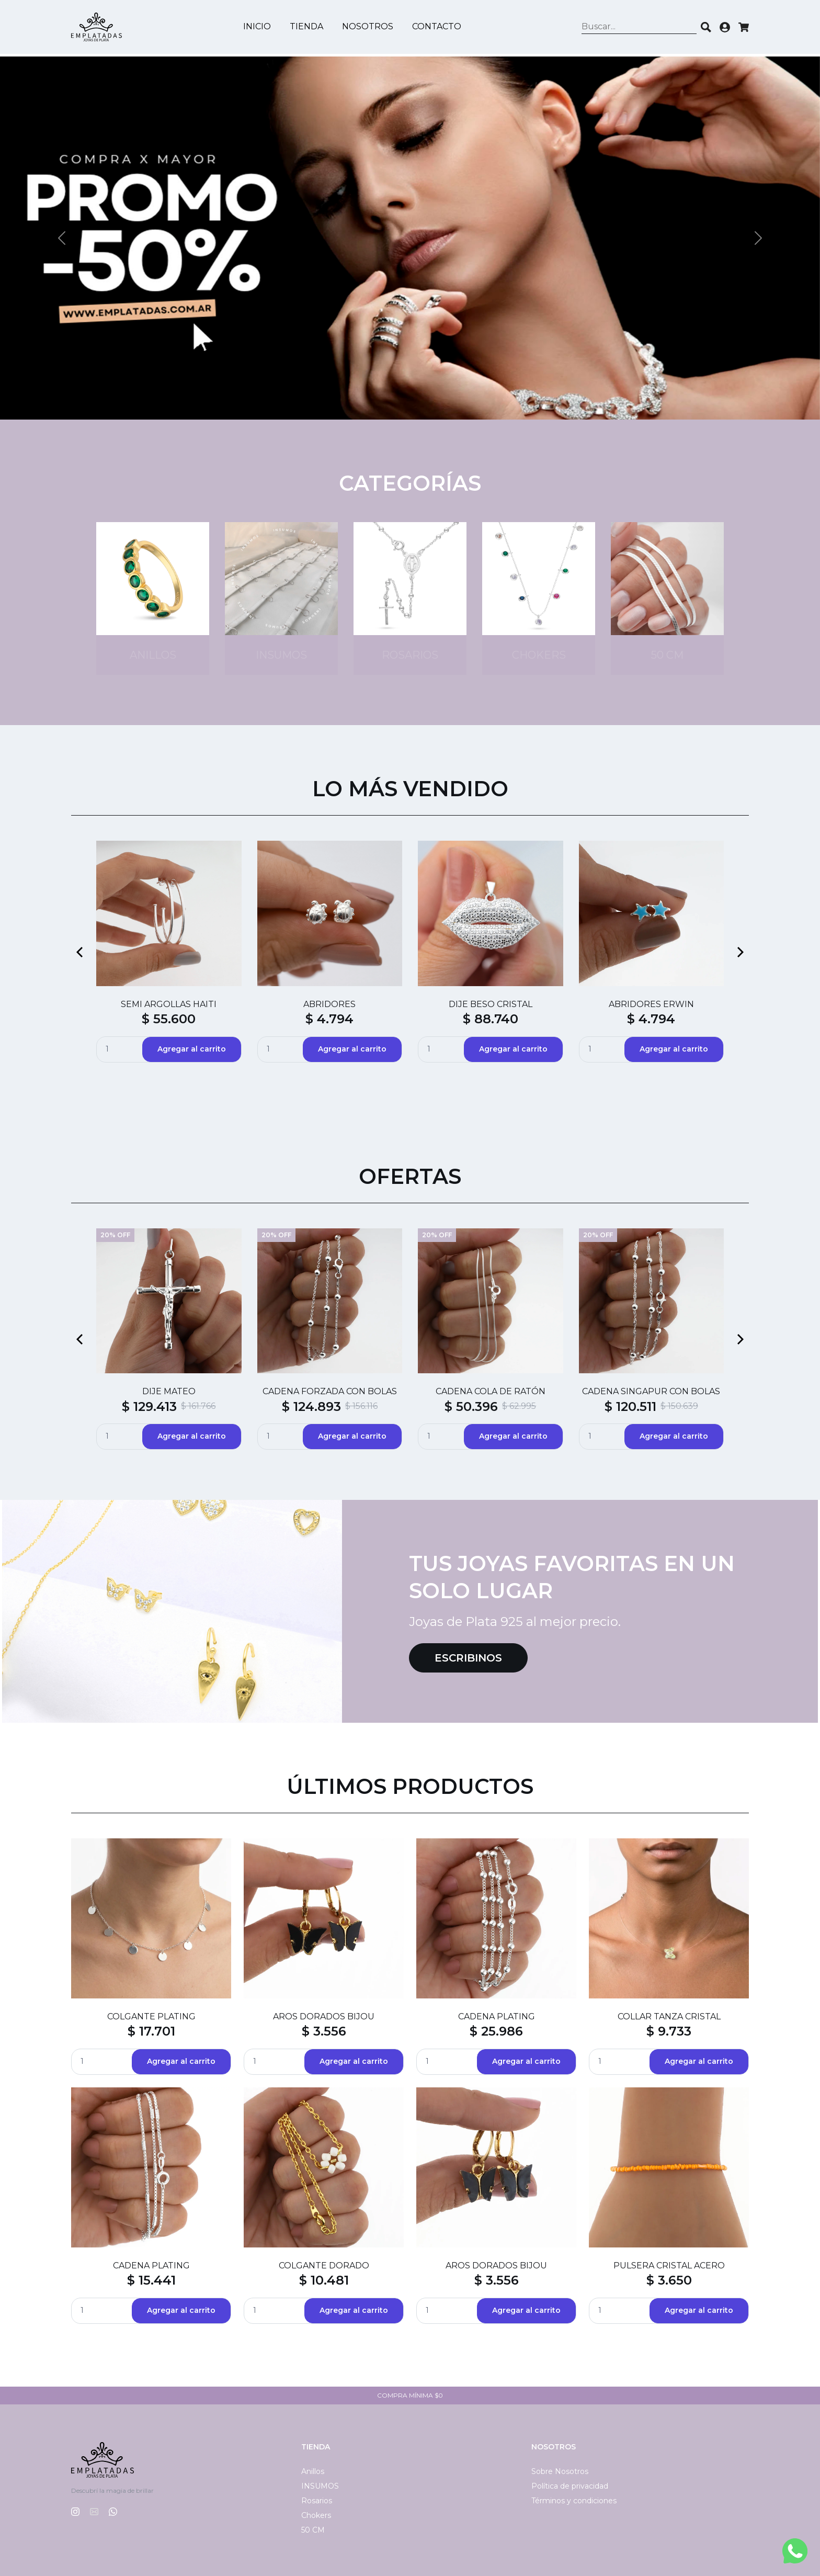 The width and height of the screenshot is (820, 2576). I want to click on $ 3.556, so click(324, 2031).